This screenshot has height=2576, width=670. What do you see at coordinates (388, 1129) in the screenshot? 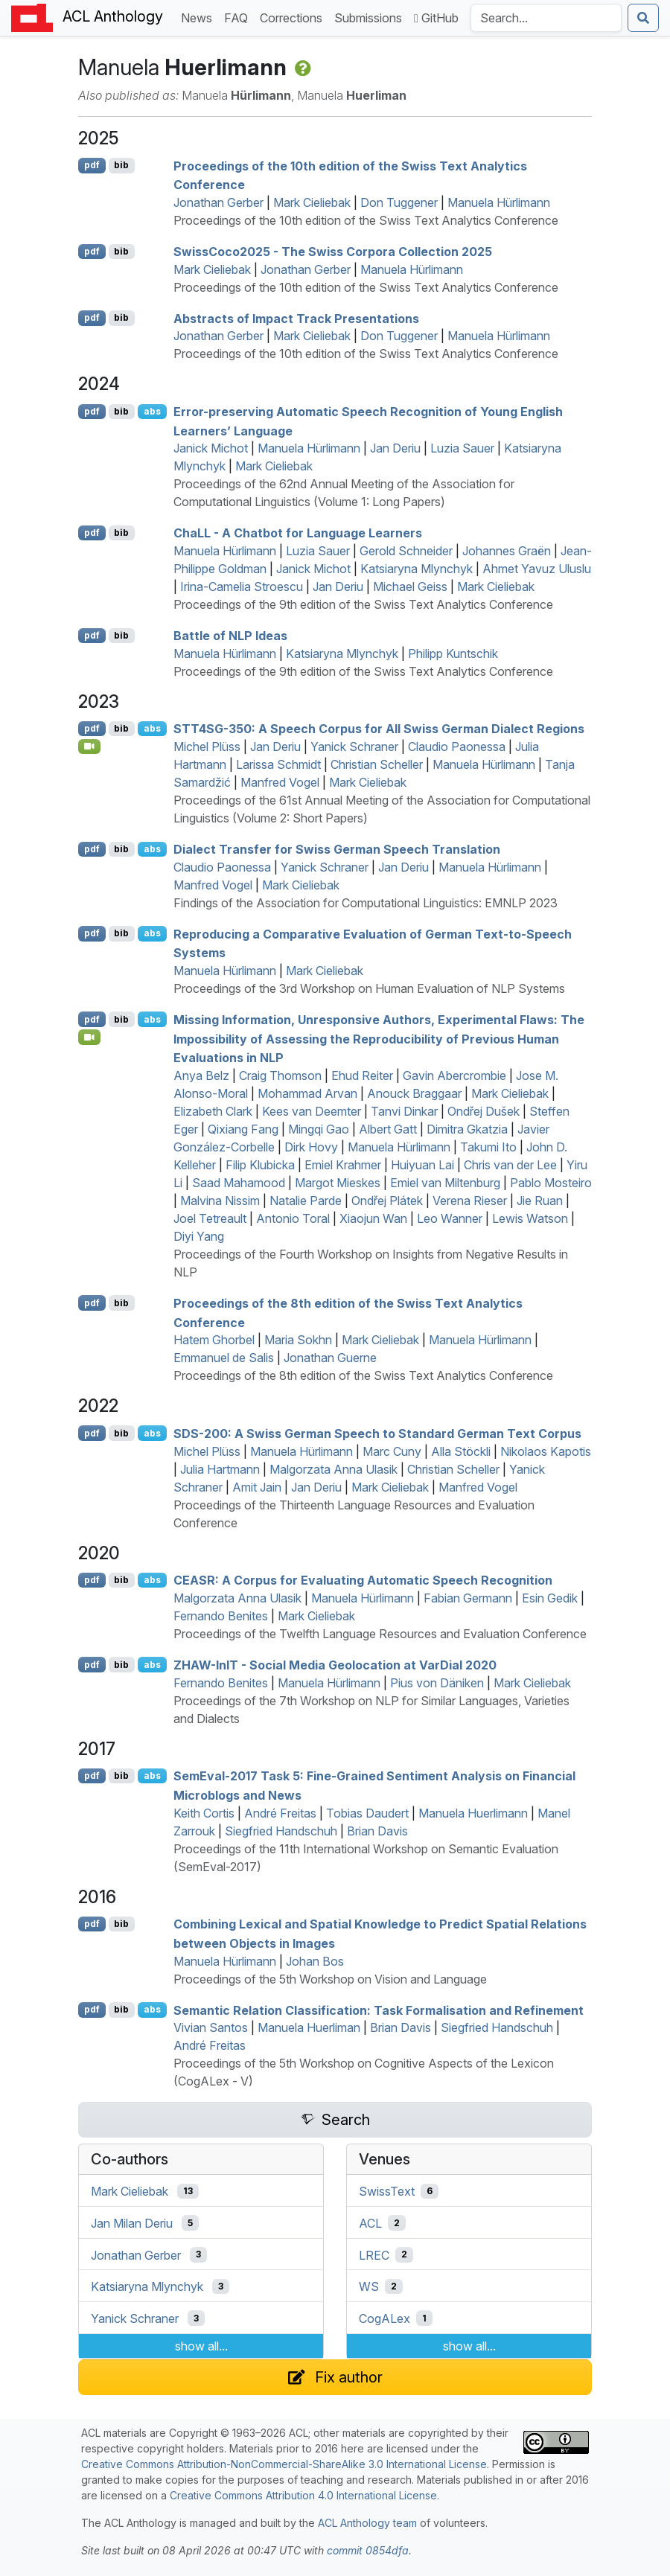
I see `Albert Gatt` at bounding box center [388, 1129].